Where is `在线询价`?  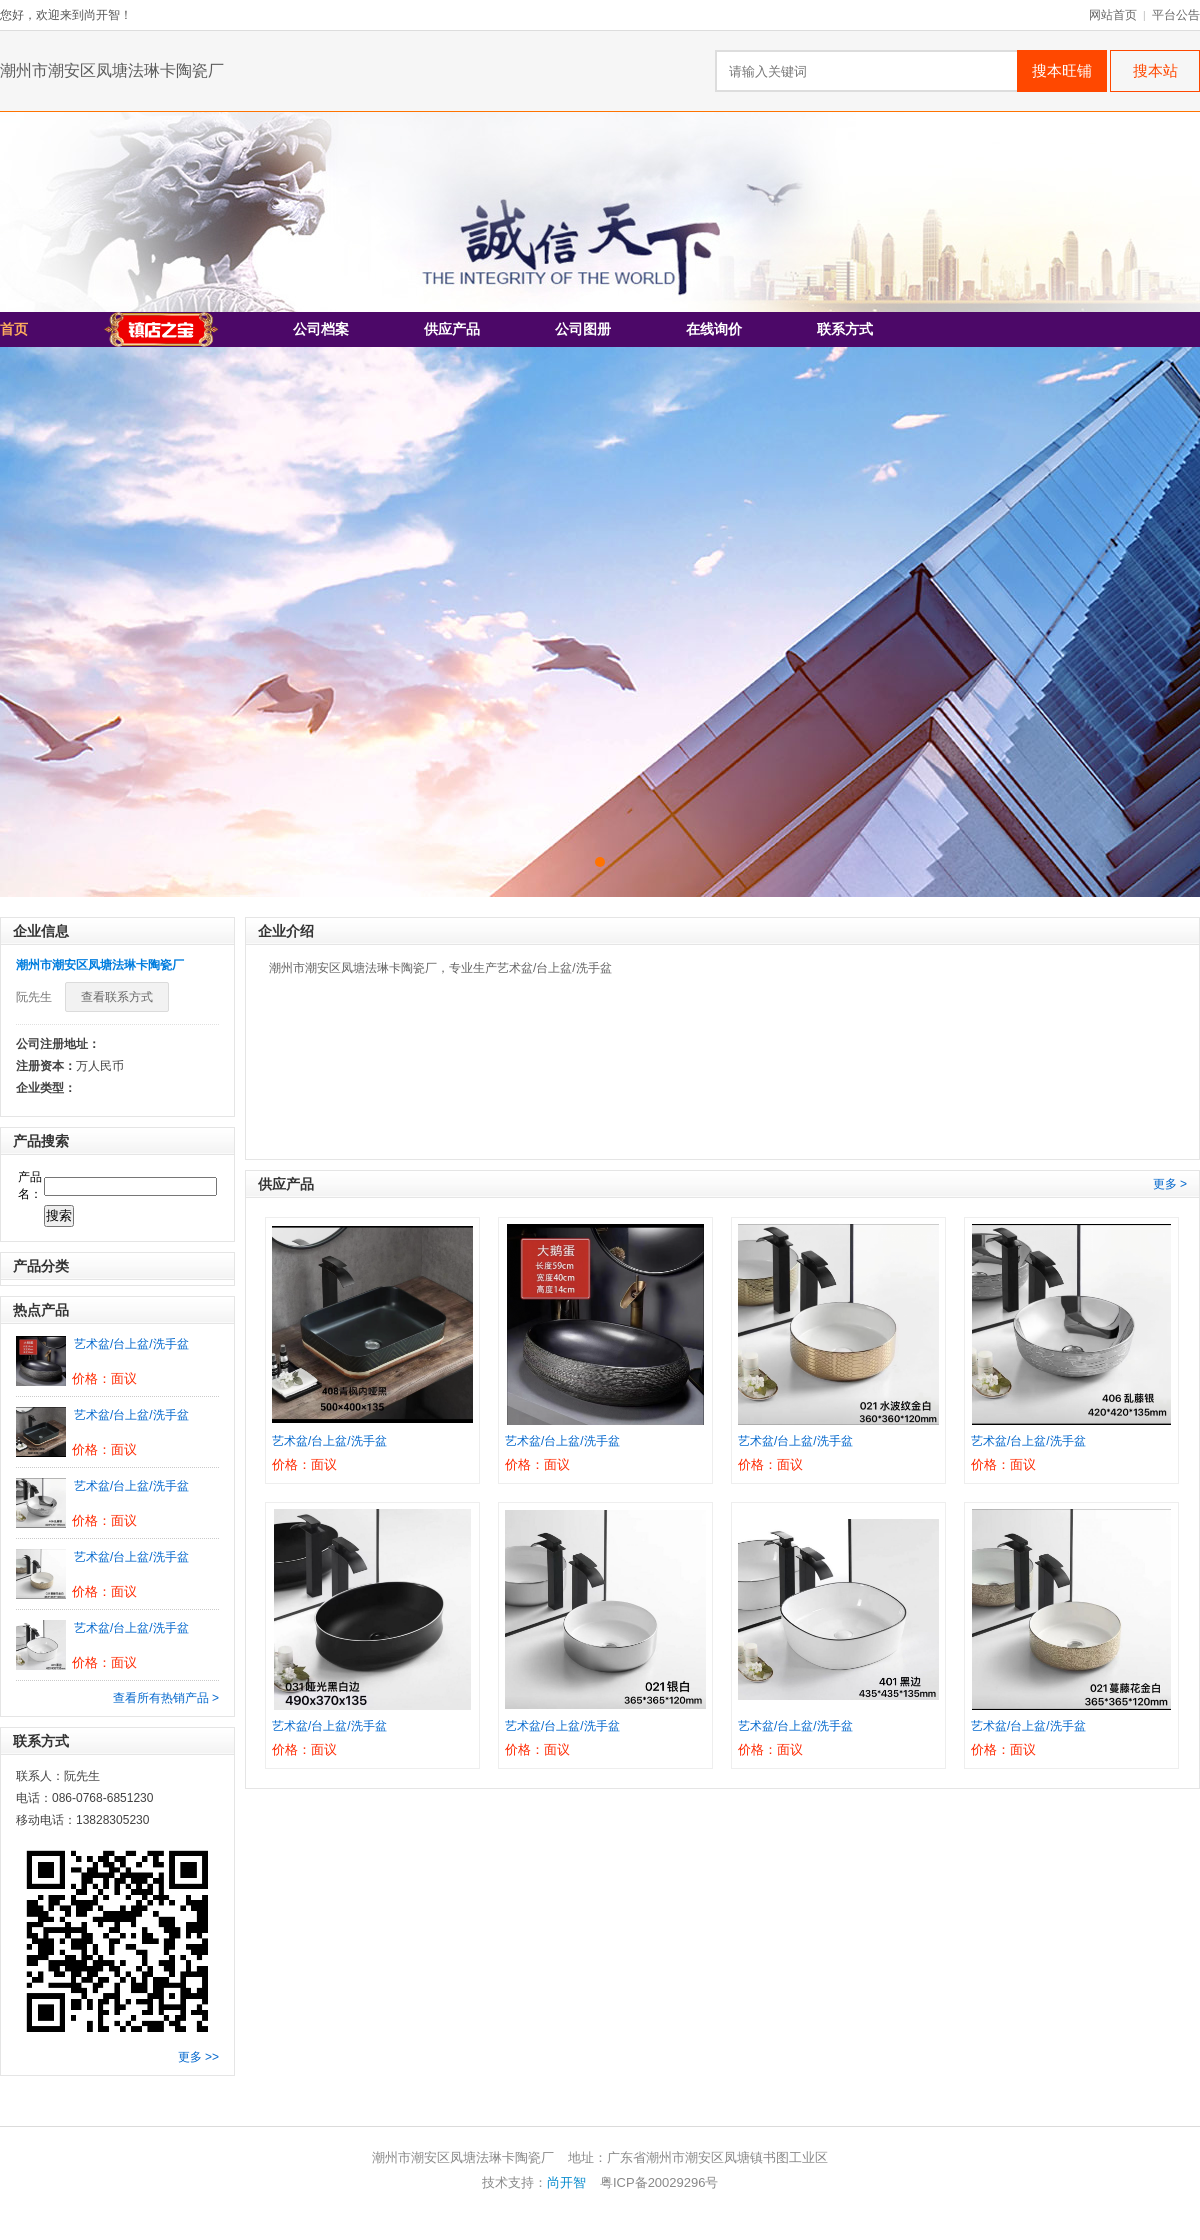 在线询价 is located at coordinates (714, 329).